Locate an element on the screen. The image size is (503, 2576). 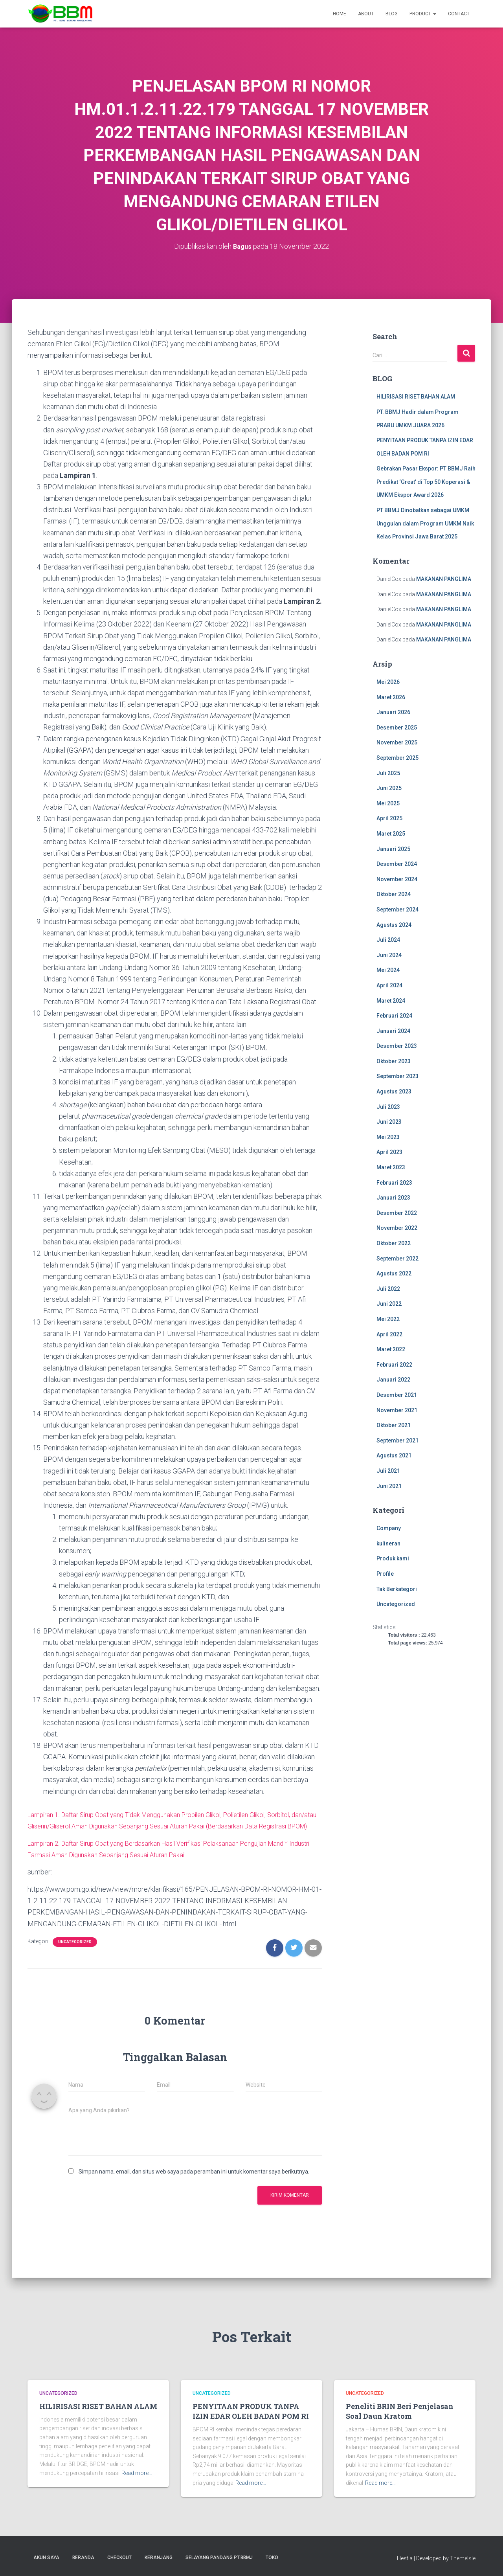
September 2023 is located at coordinates (397, 1076).